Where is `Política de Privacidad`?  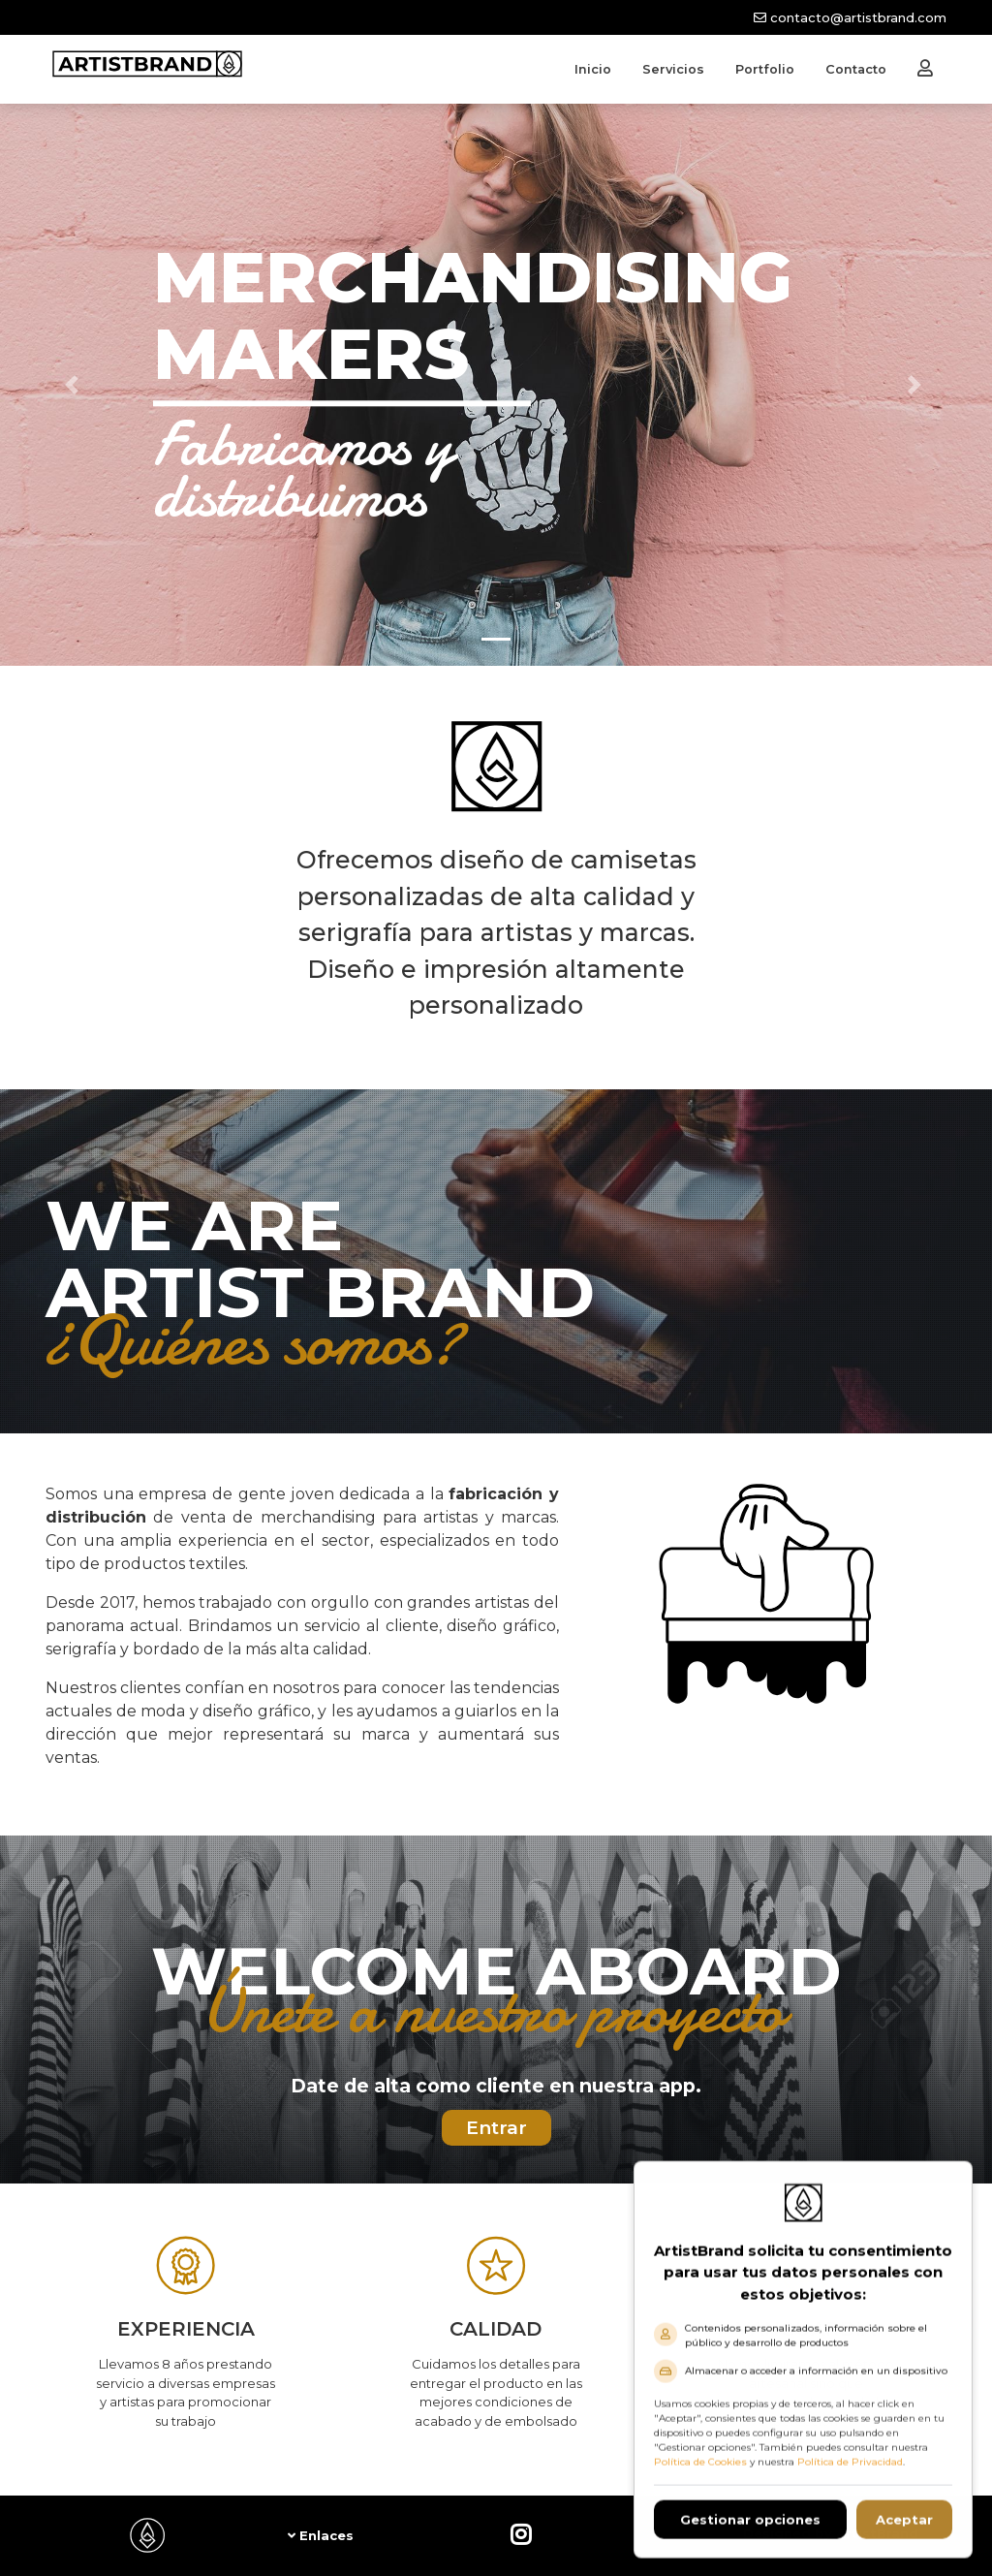 Política de Privacidad is located at coordinates (850, 2475).